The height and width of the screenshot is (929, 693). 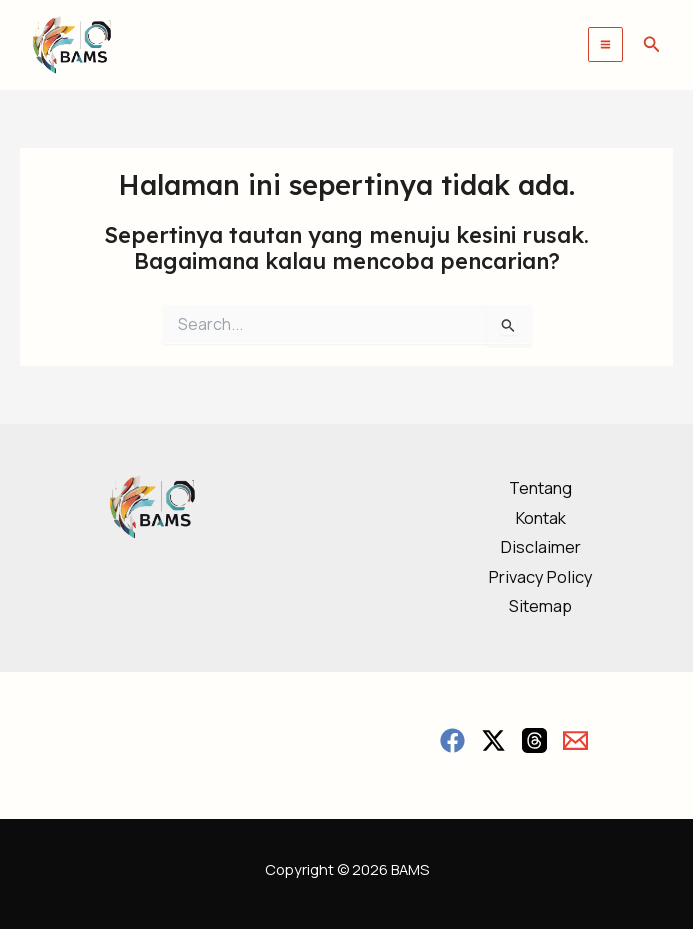 What do you see at coordinates (540, 606) in the screenshot?
I see `Sitemap` at bounding box center [540, 606].